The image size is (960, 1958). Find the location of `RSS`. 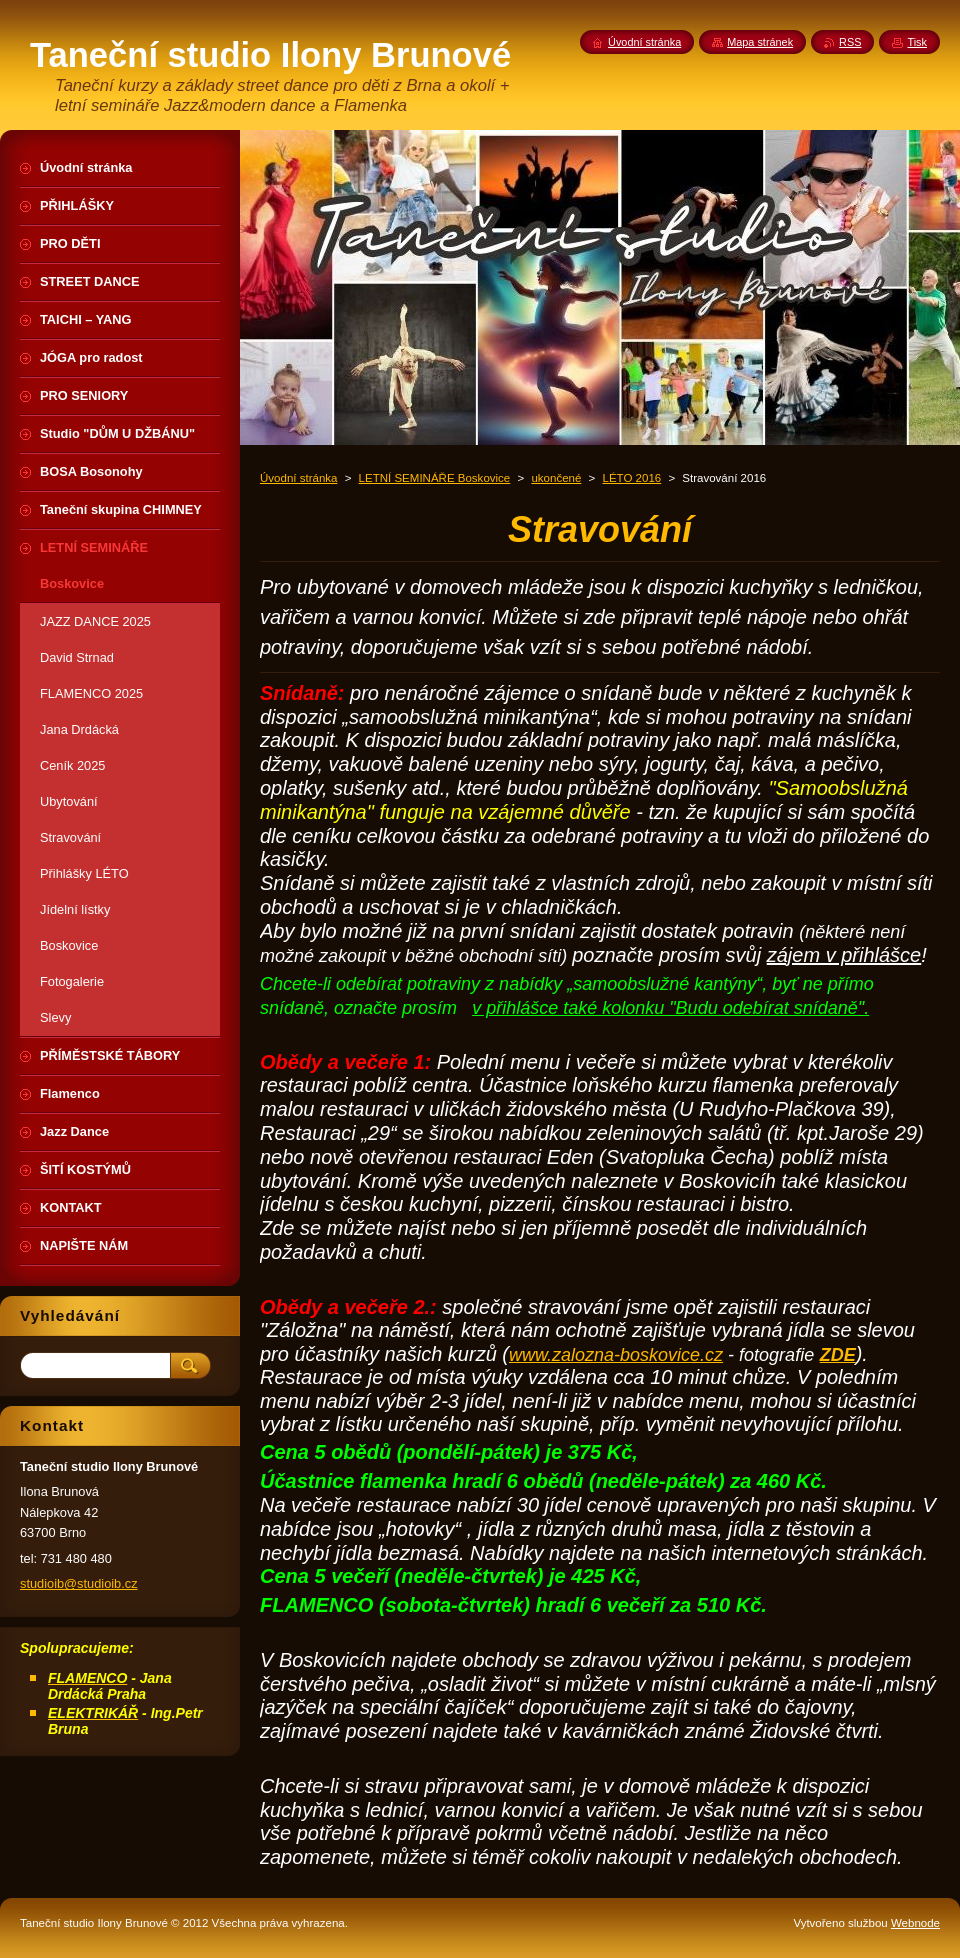

RSS is located at coordinates (850, 42).